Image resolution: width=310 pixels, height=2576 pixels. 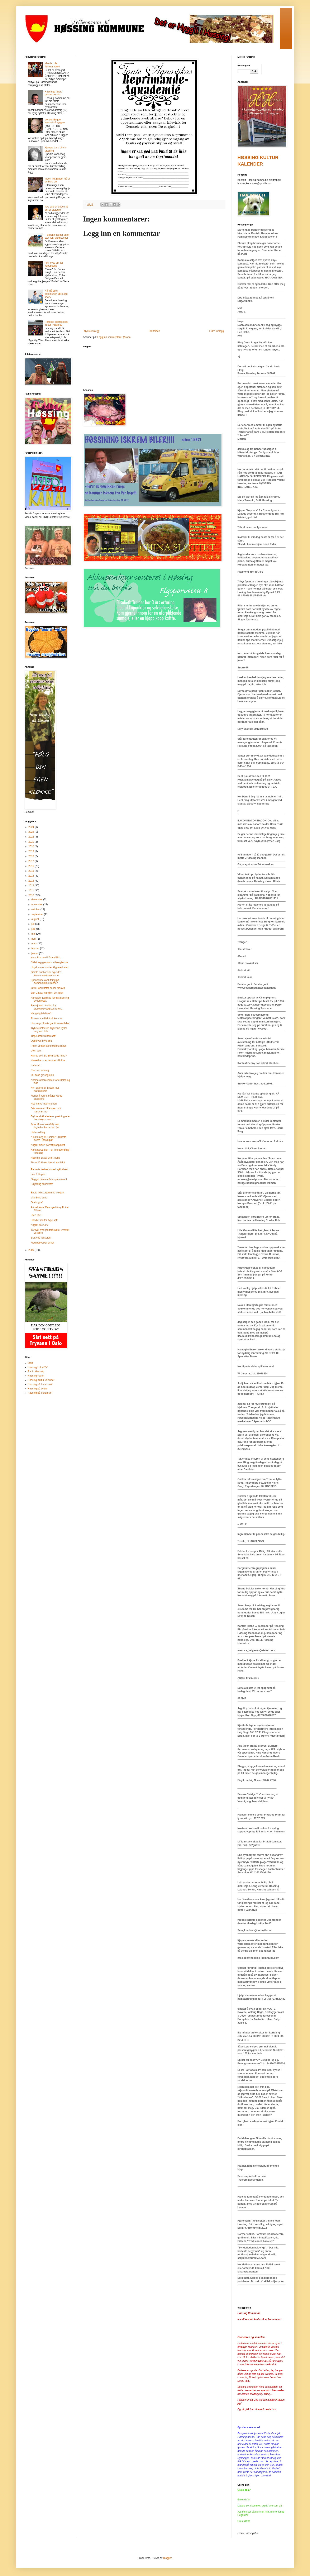 I want to click on Hyggelig leieboer?, so click(x=41, y=1013).